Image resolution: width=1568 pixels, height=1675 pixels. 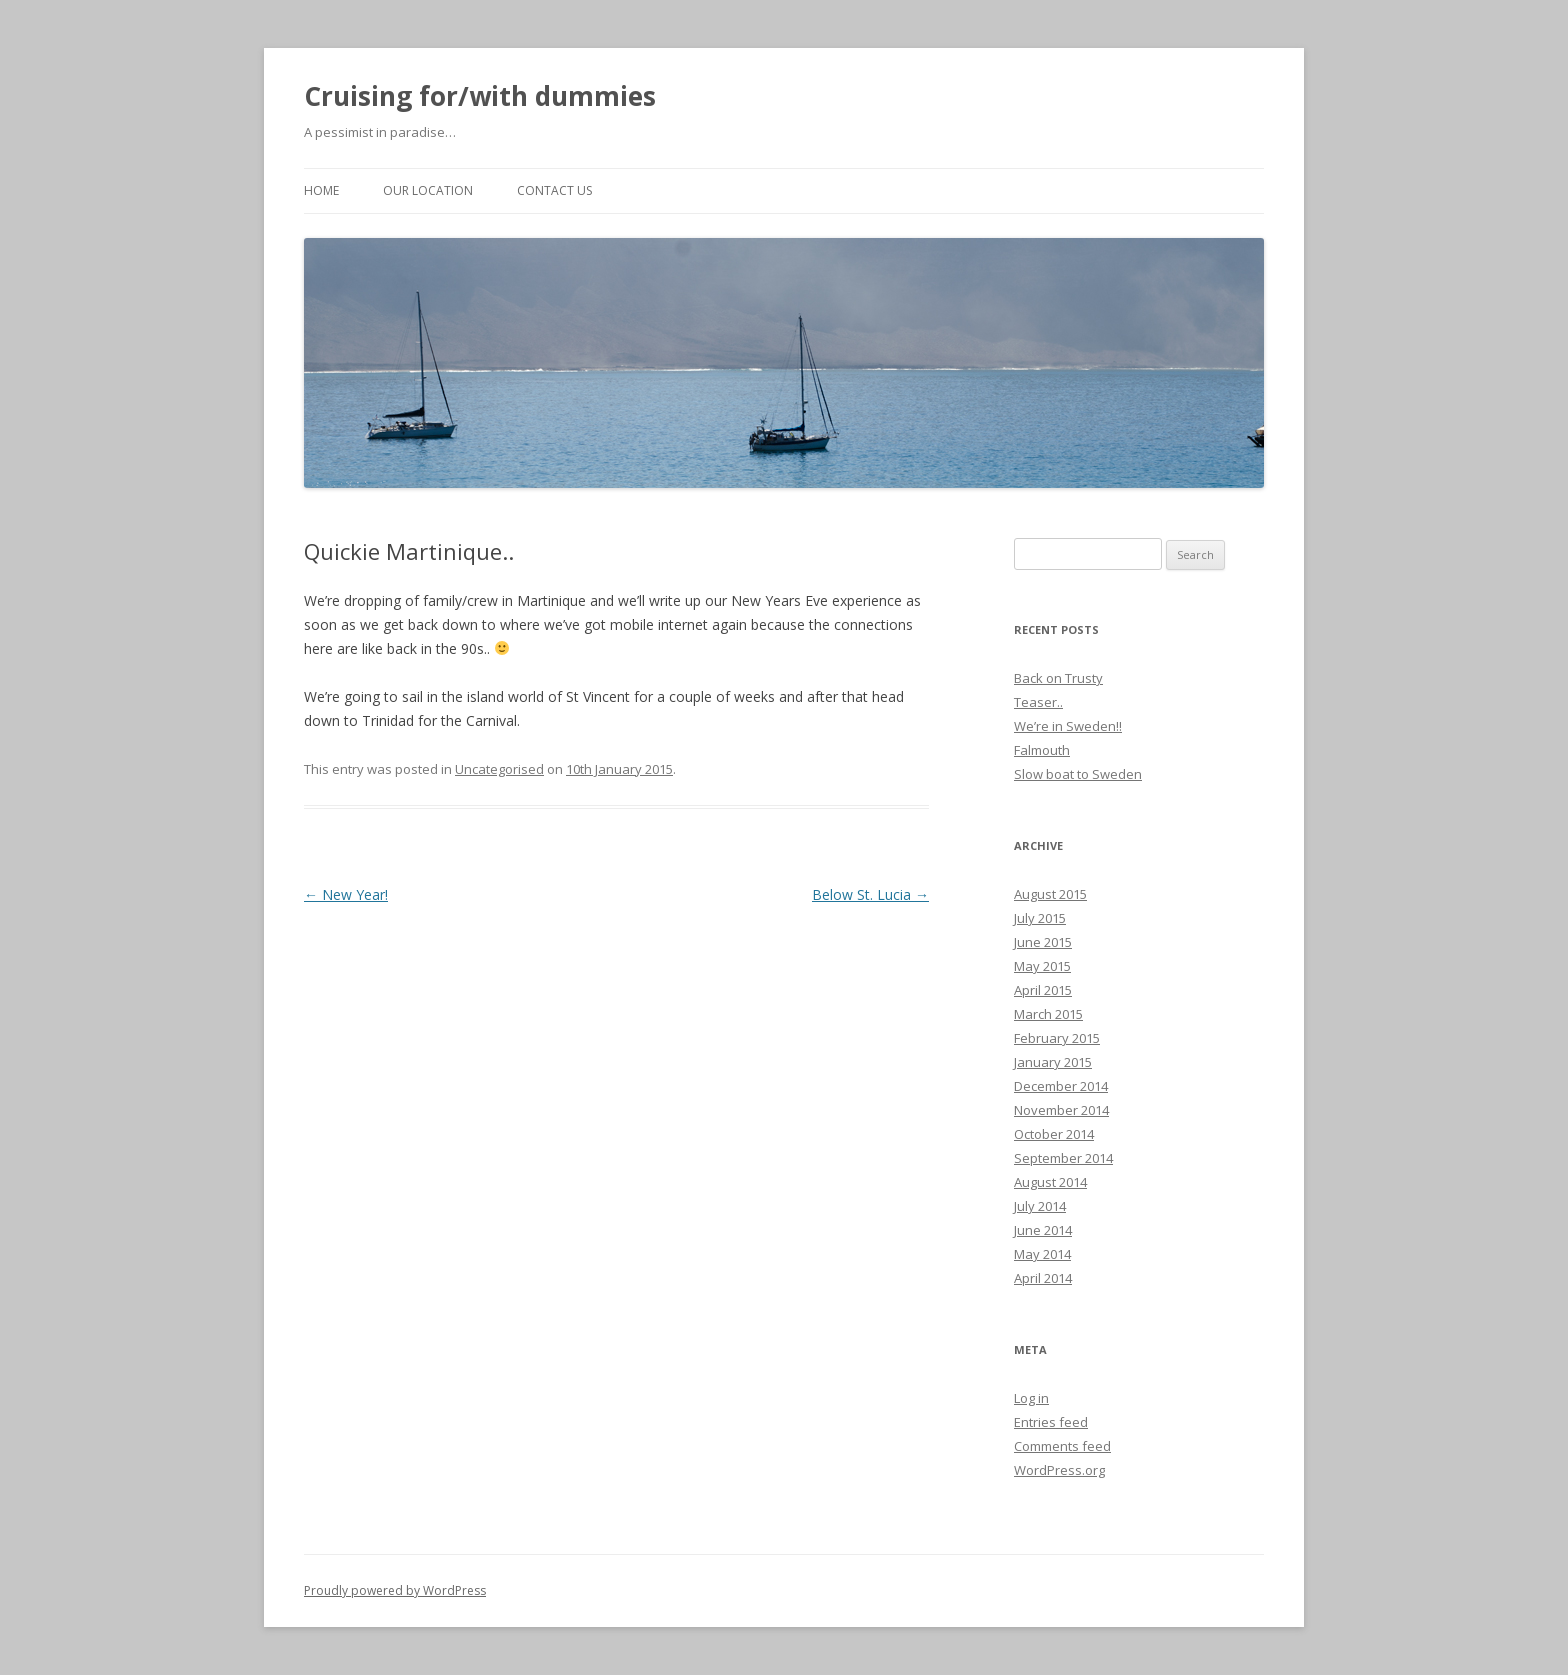 What do you see at coordinates (1063, 1158) in the screenshot?
I see `September 2014` at bounding box center [1063, 1158].